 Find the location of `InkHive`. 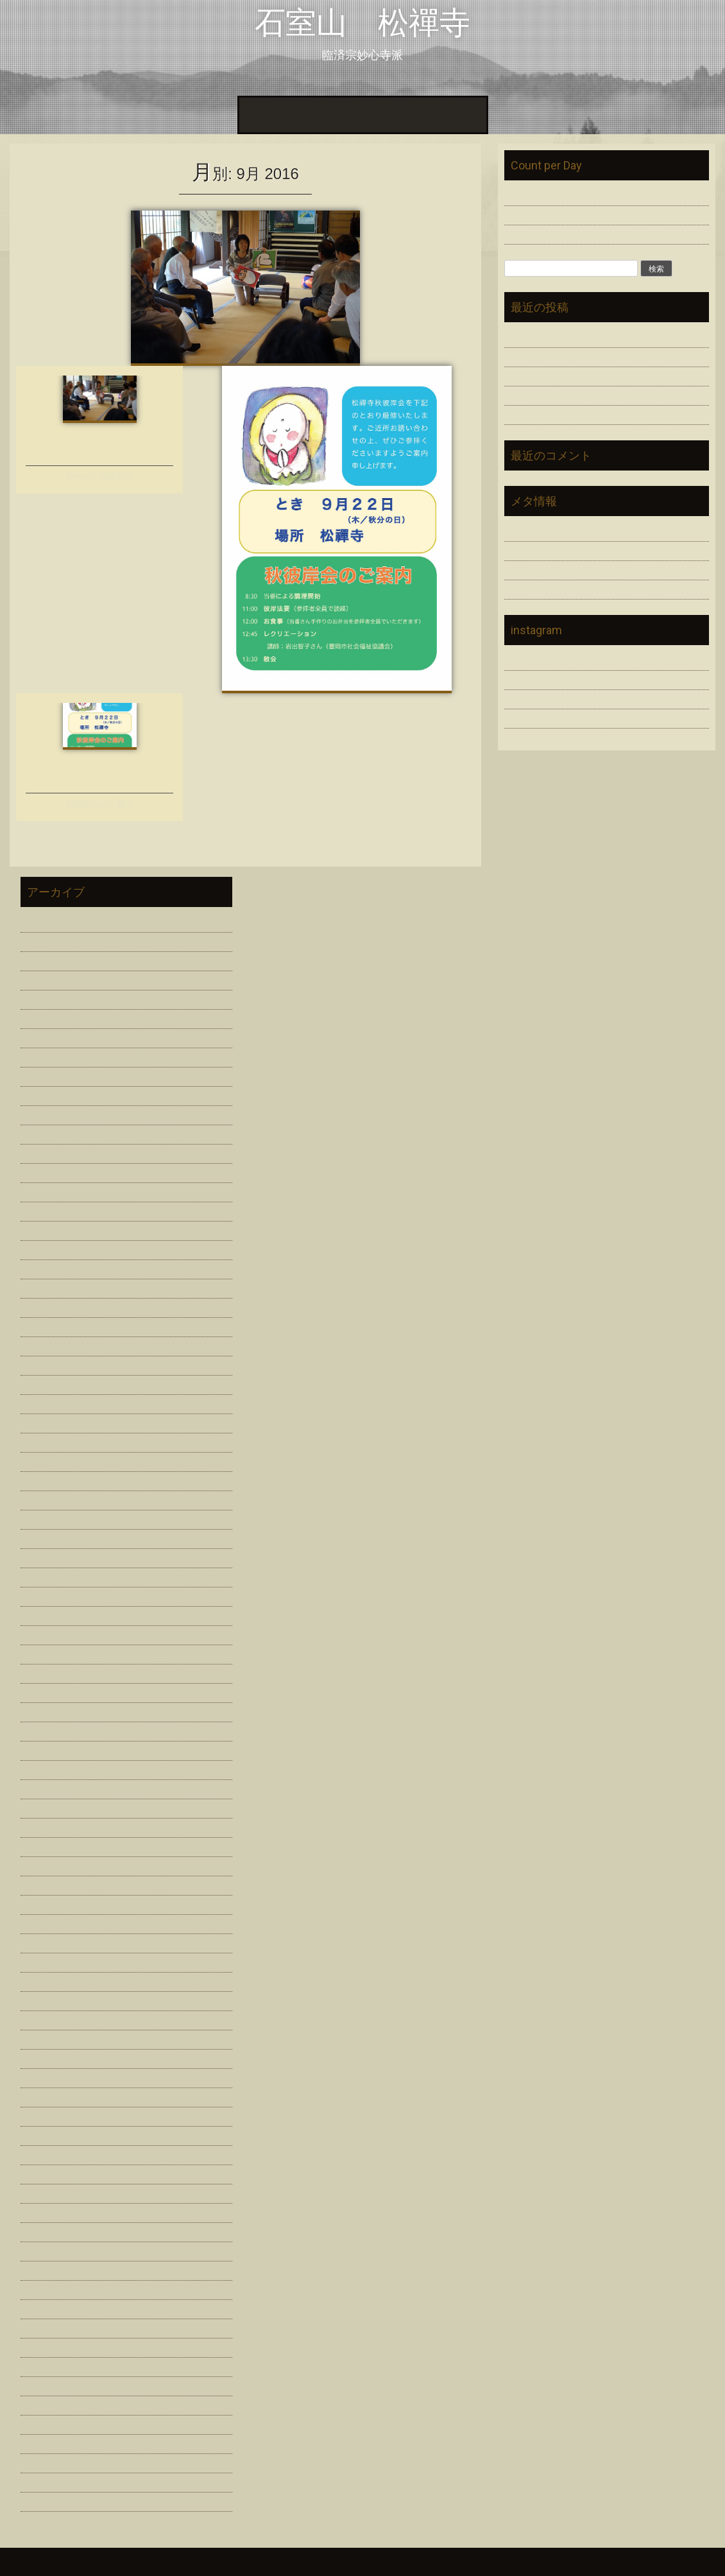

InkHive is located at coordinates (110, 2561).